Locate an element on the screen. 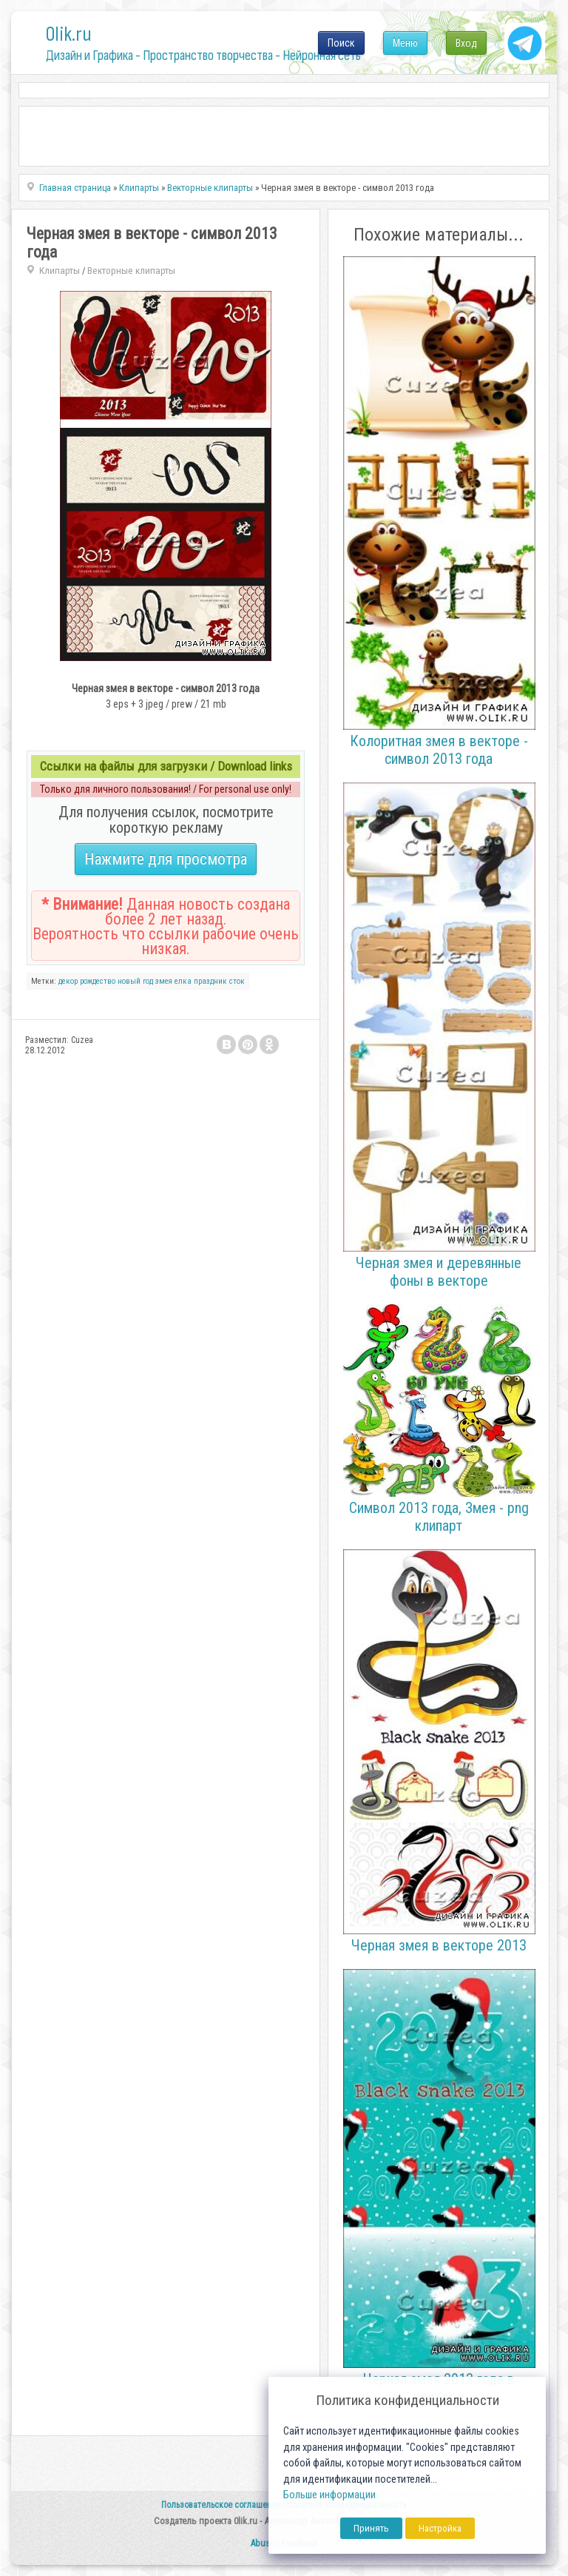 The image size is (568, 2576). Векторные клипарты is located at coordinates (131, 270).